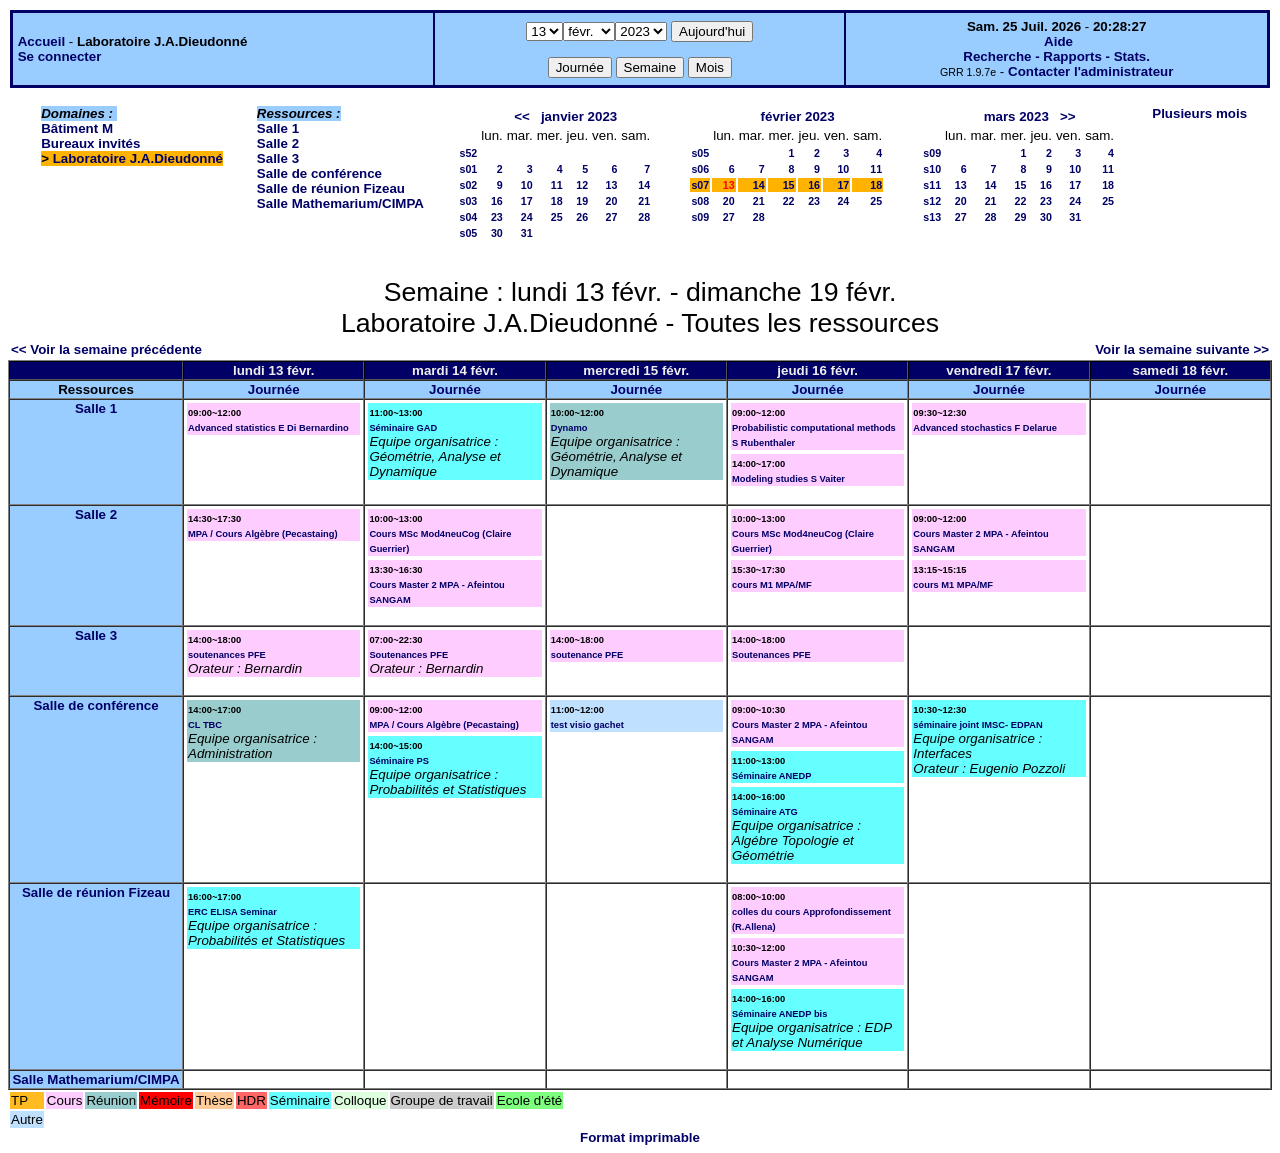  What do you see at coordinates (557, 185) in the screenshot?
I see `11` at bounding box center [557, 185].